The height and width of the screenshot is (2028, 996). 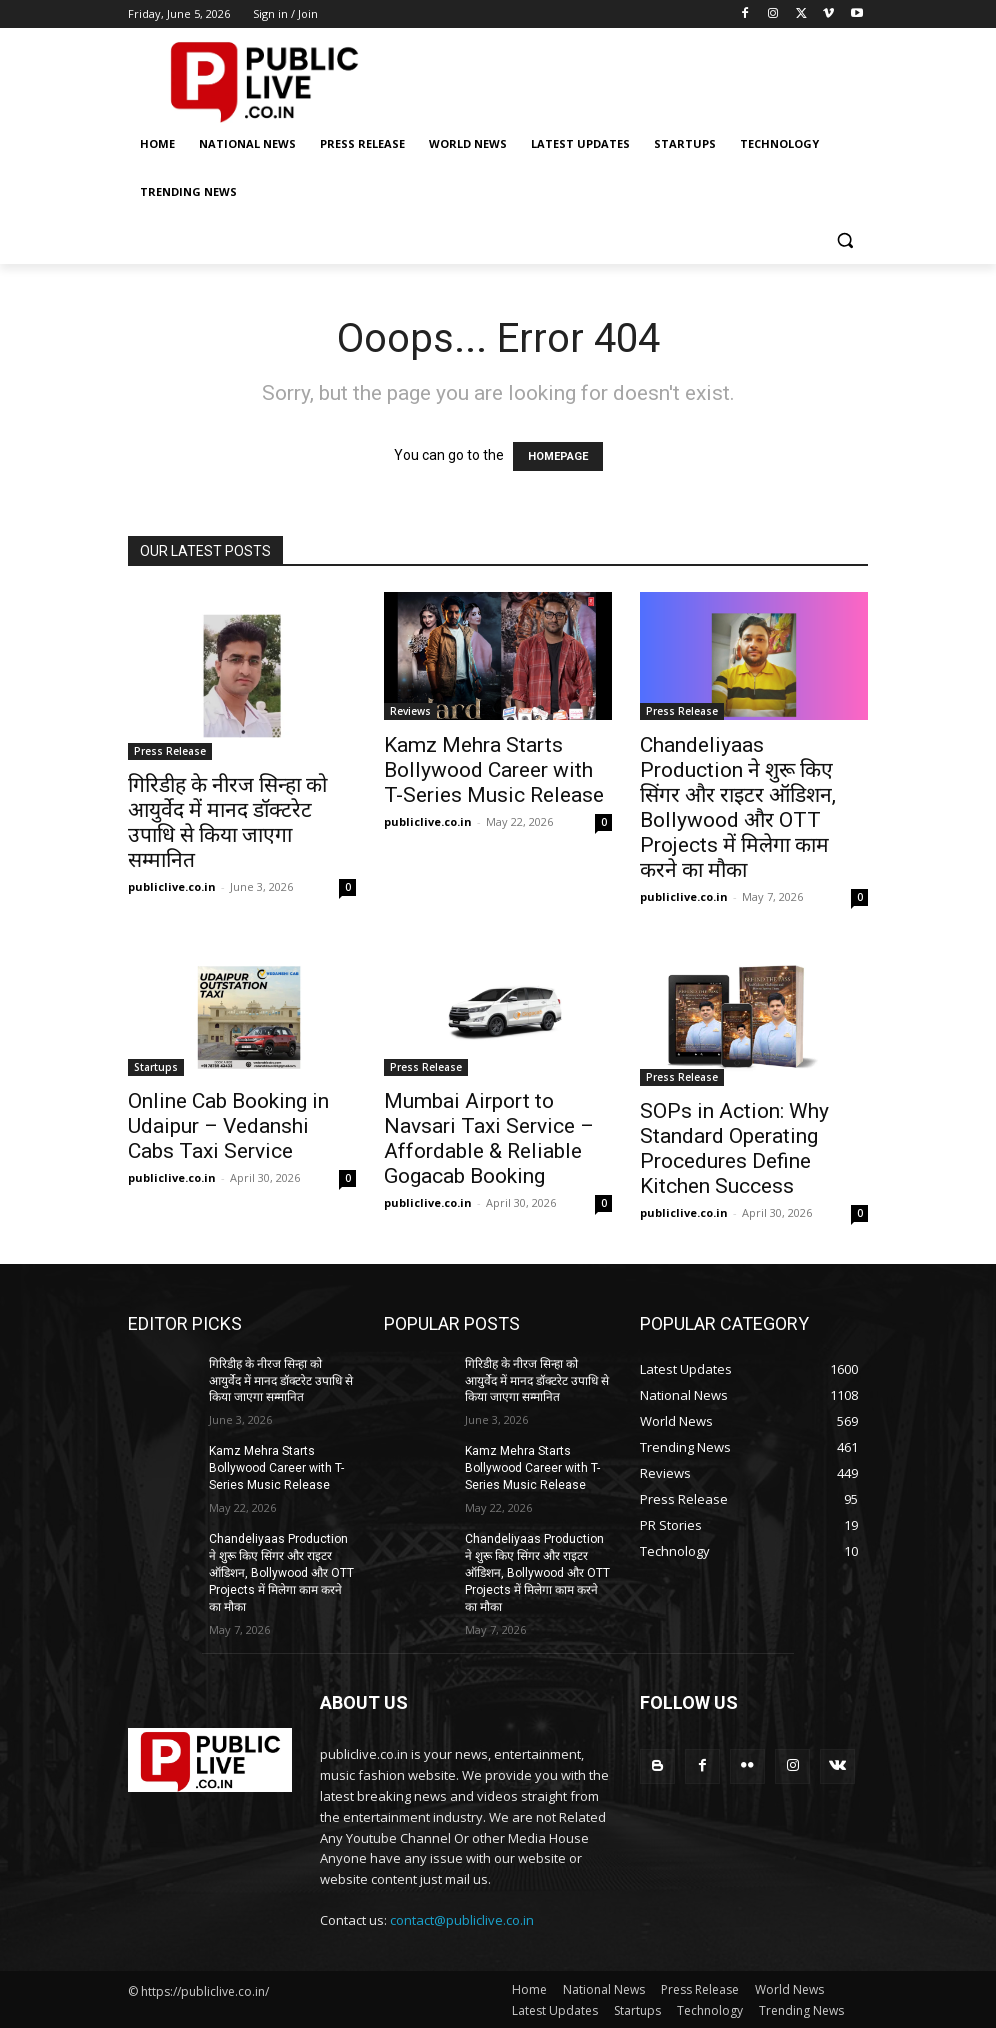 I want to click on [button], so click(x=844, y=240).